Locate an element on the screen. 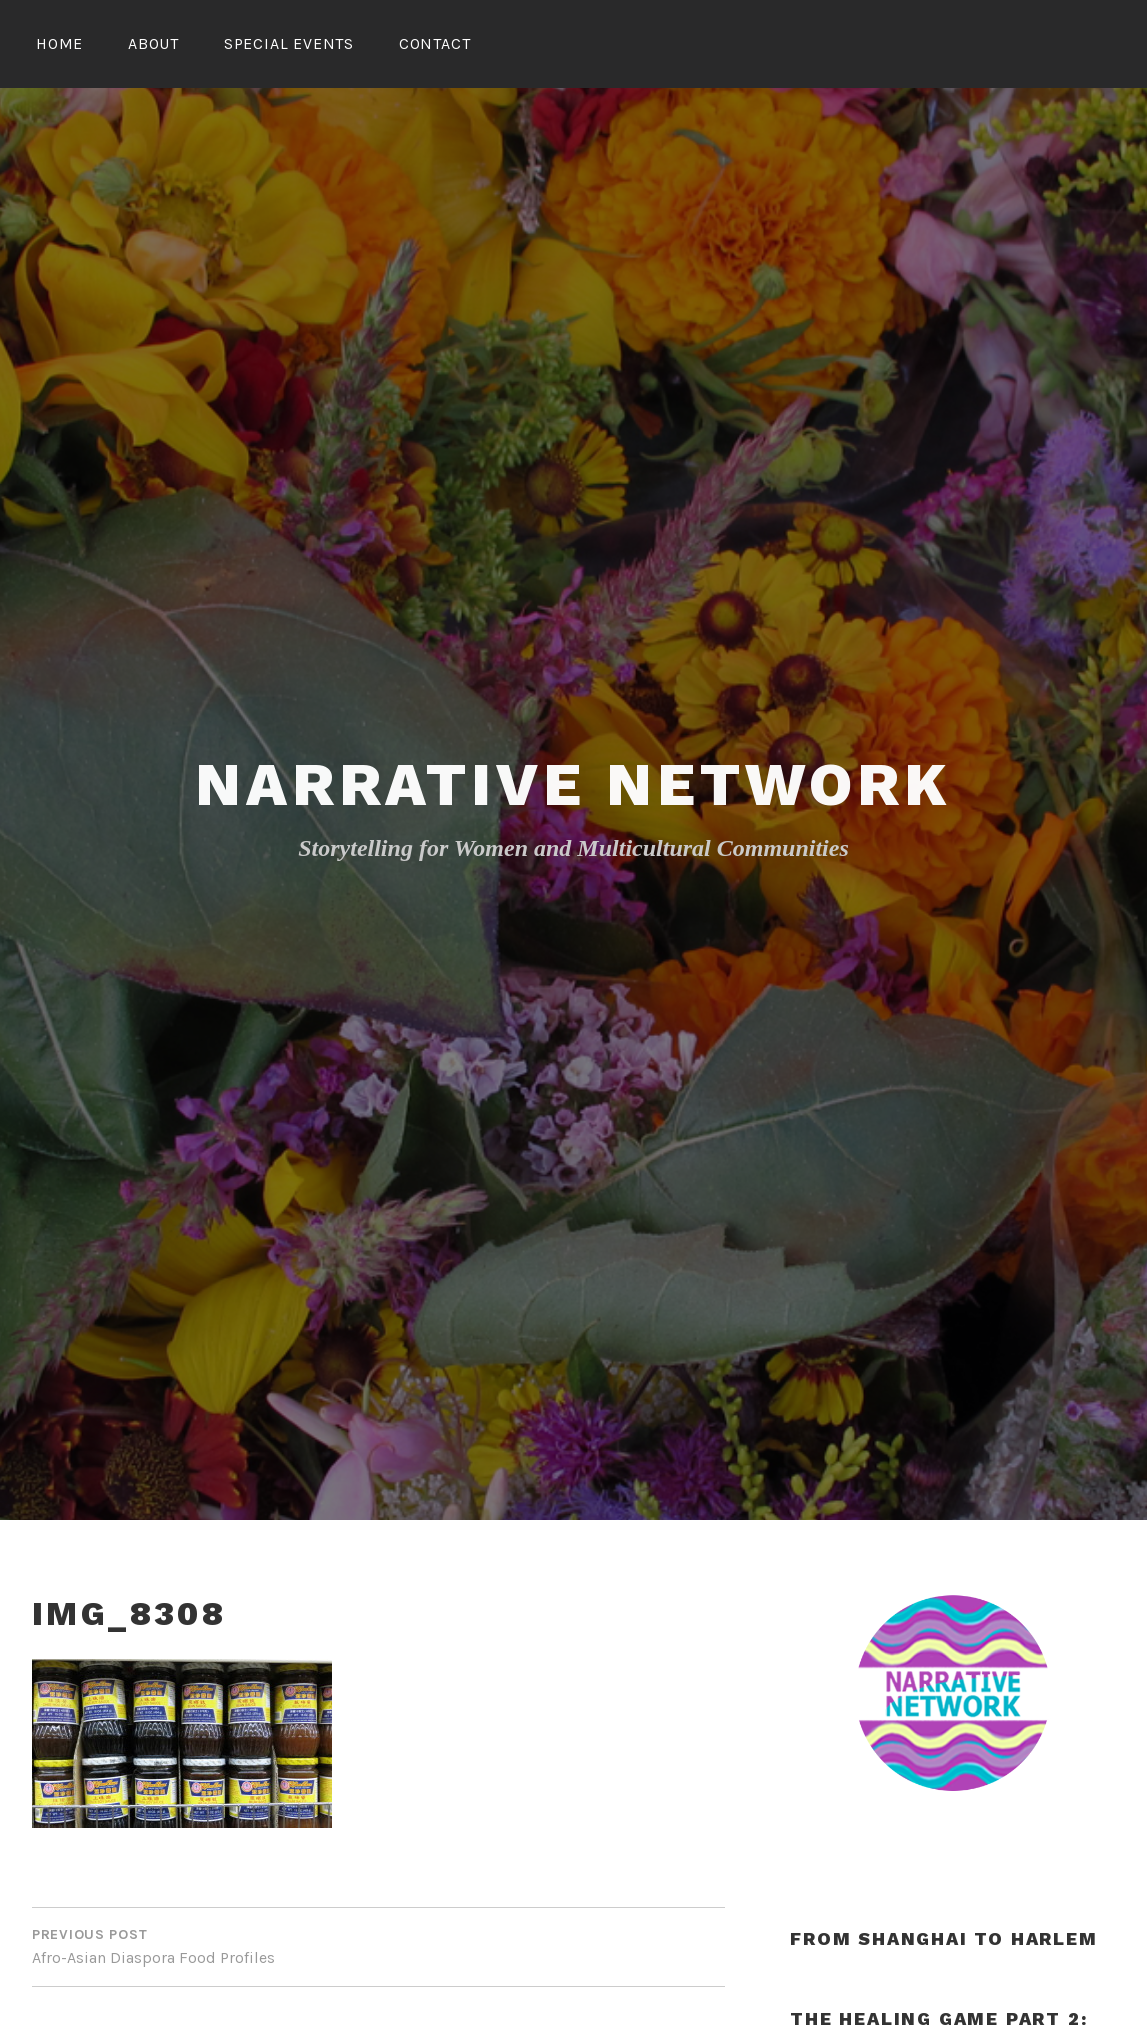  About is located at coordinates (153, 43).